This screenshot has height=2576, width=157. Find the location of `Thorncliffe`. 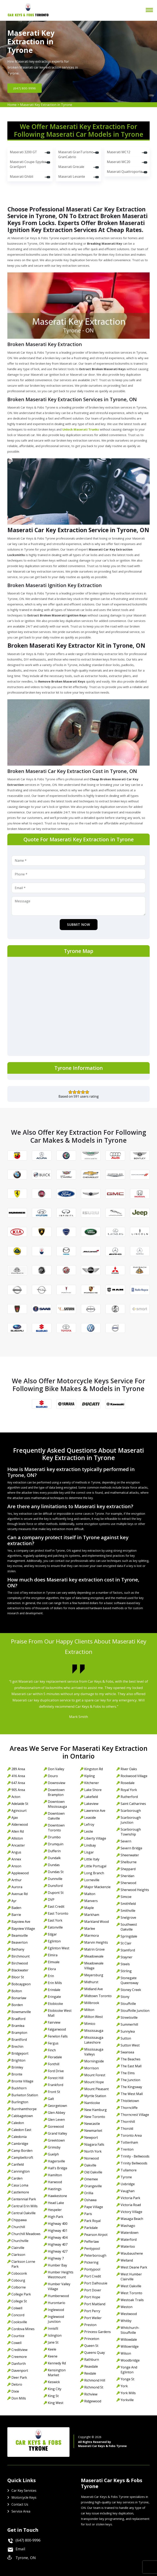

Thorncliffe is located at coordinates (129, 2107).